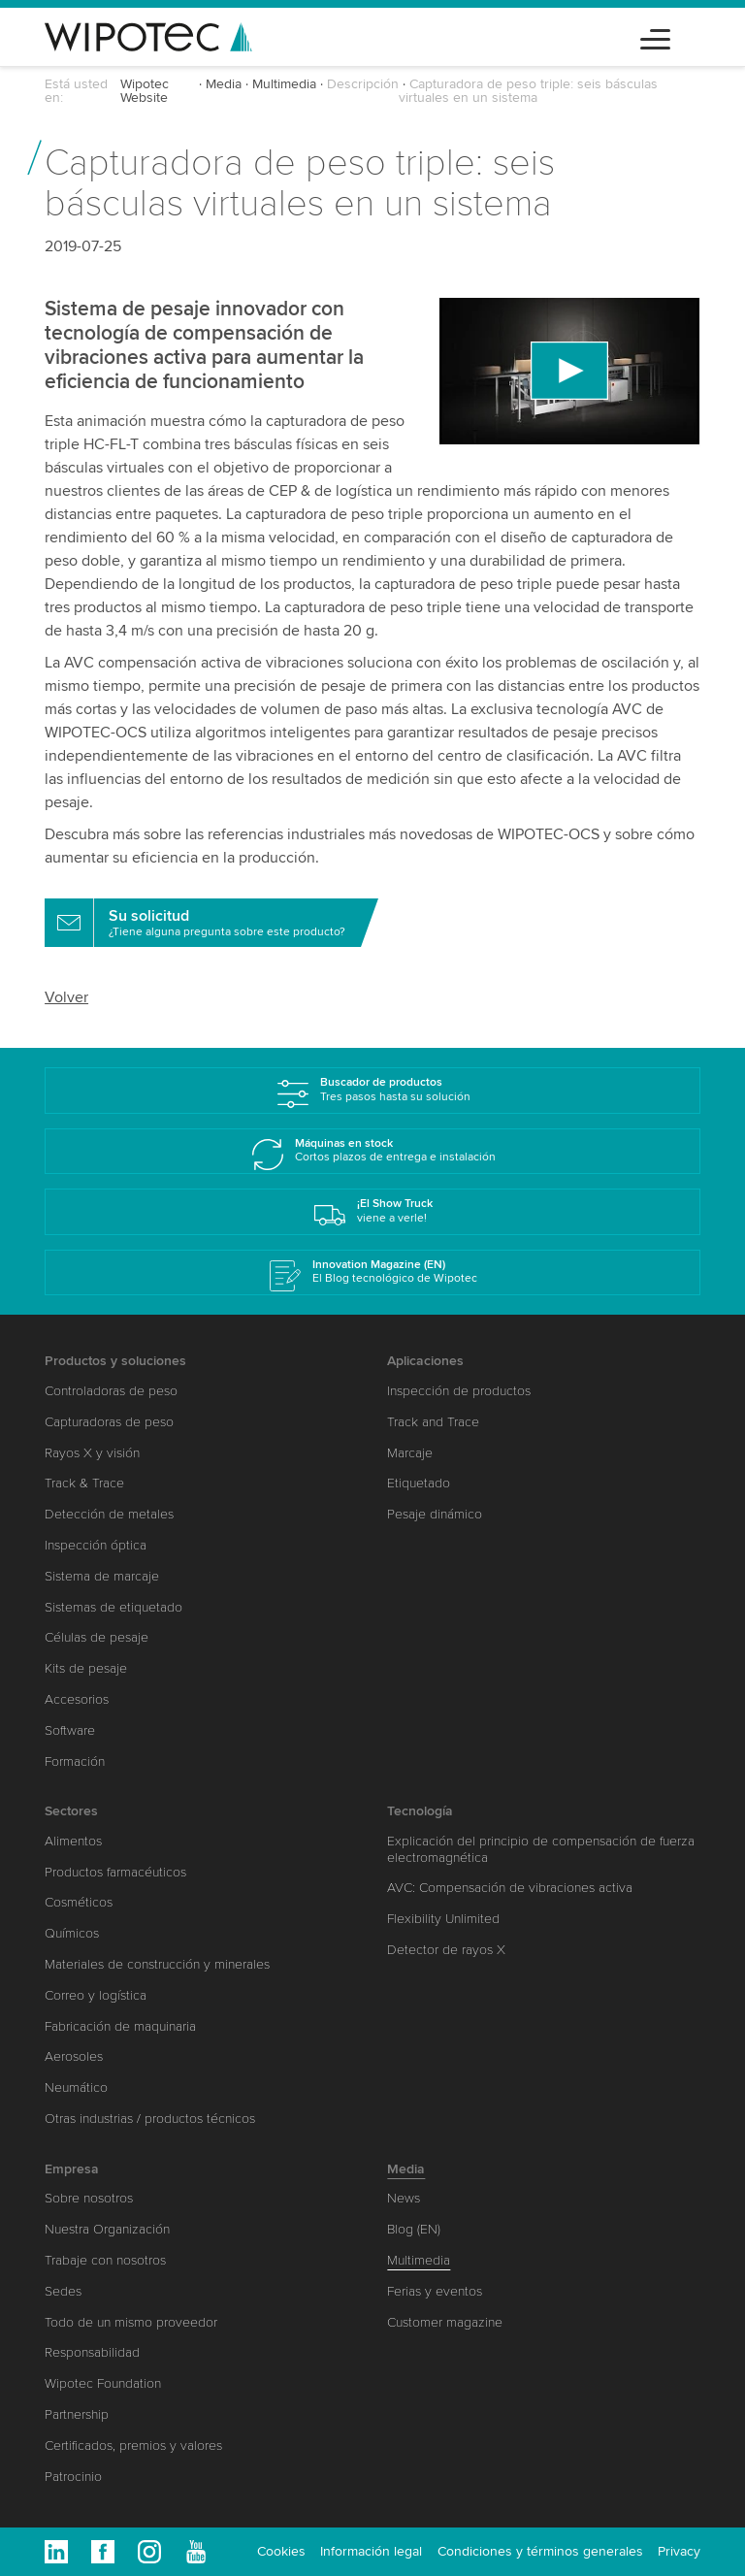 This screenshot has width=745, height=2576. What do you see at coordinates (113, 1607) in the screenshot?
I see `Sistemas de etiquetado` at bounding box center [113, 1607].